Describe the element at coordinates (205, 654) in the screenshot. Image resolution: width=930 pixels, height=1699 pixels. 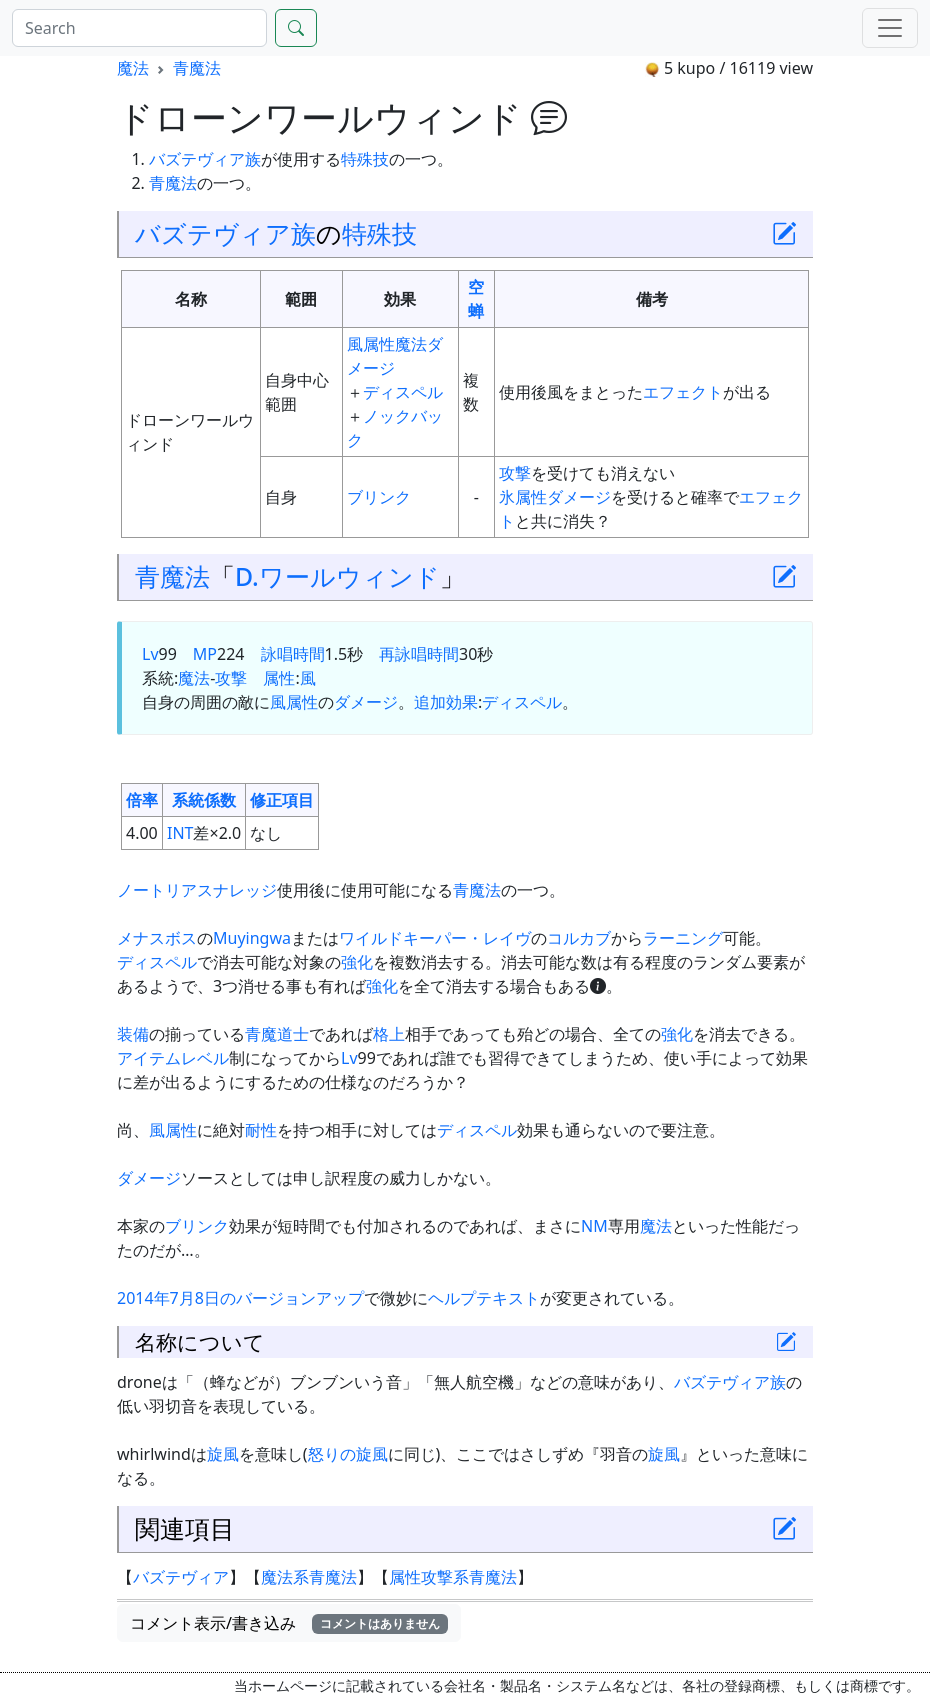
I see `MP` at that location.